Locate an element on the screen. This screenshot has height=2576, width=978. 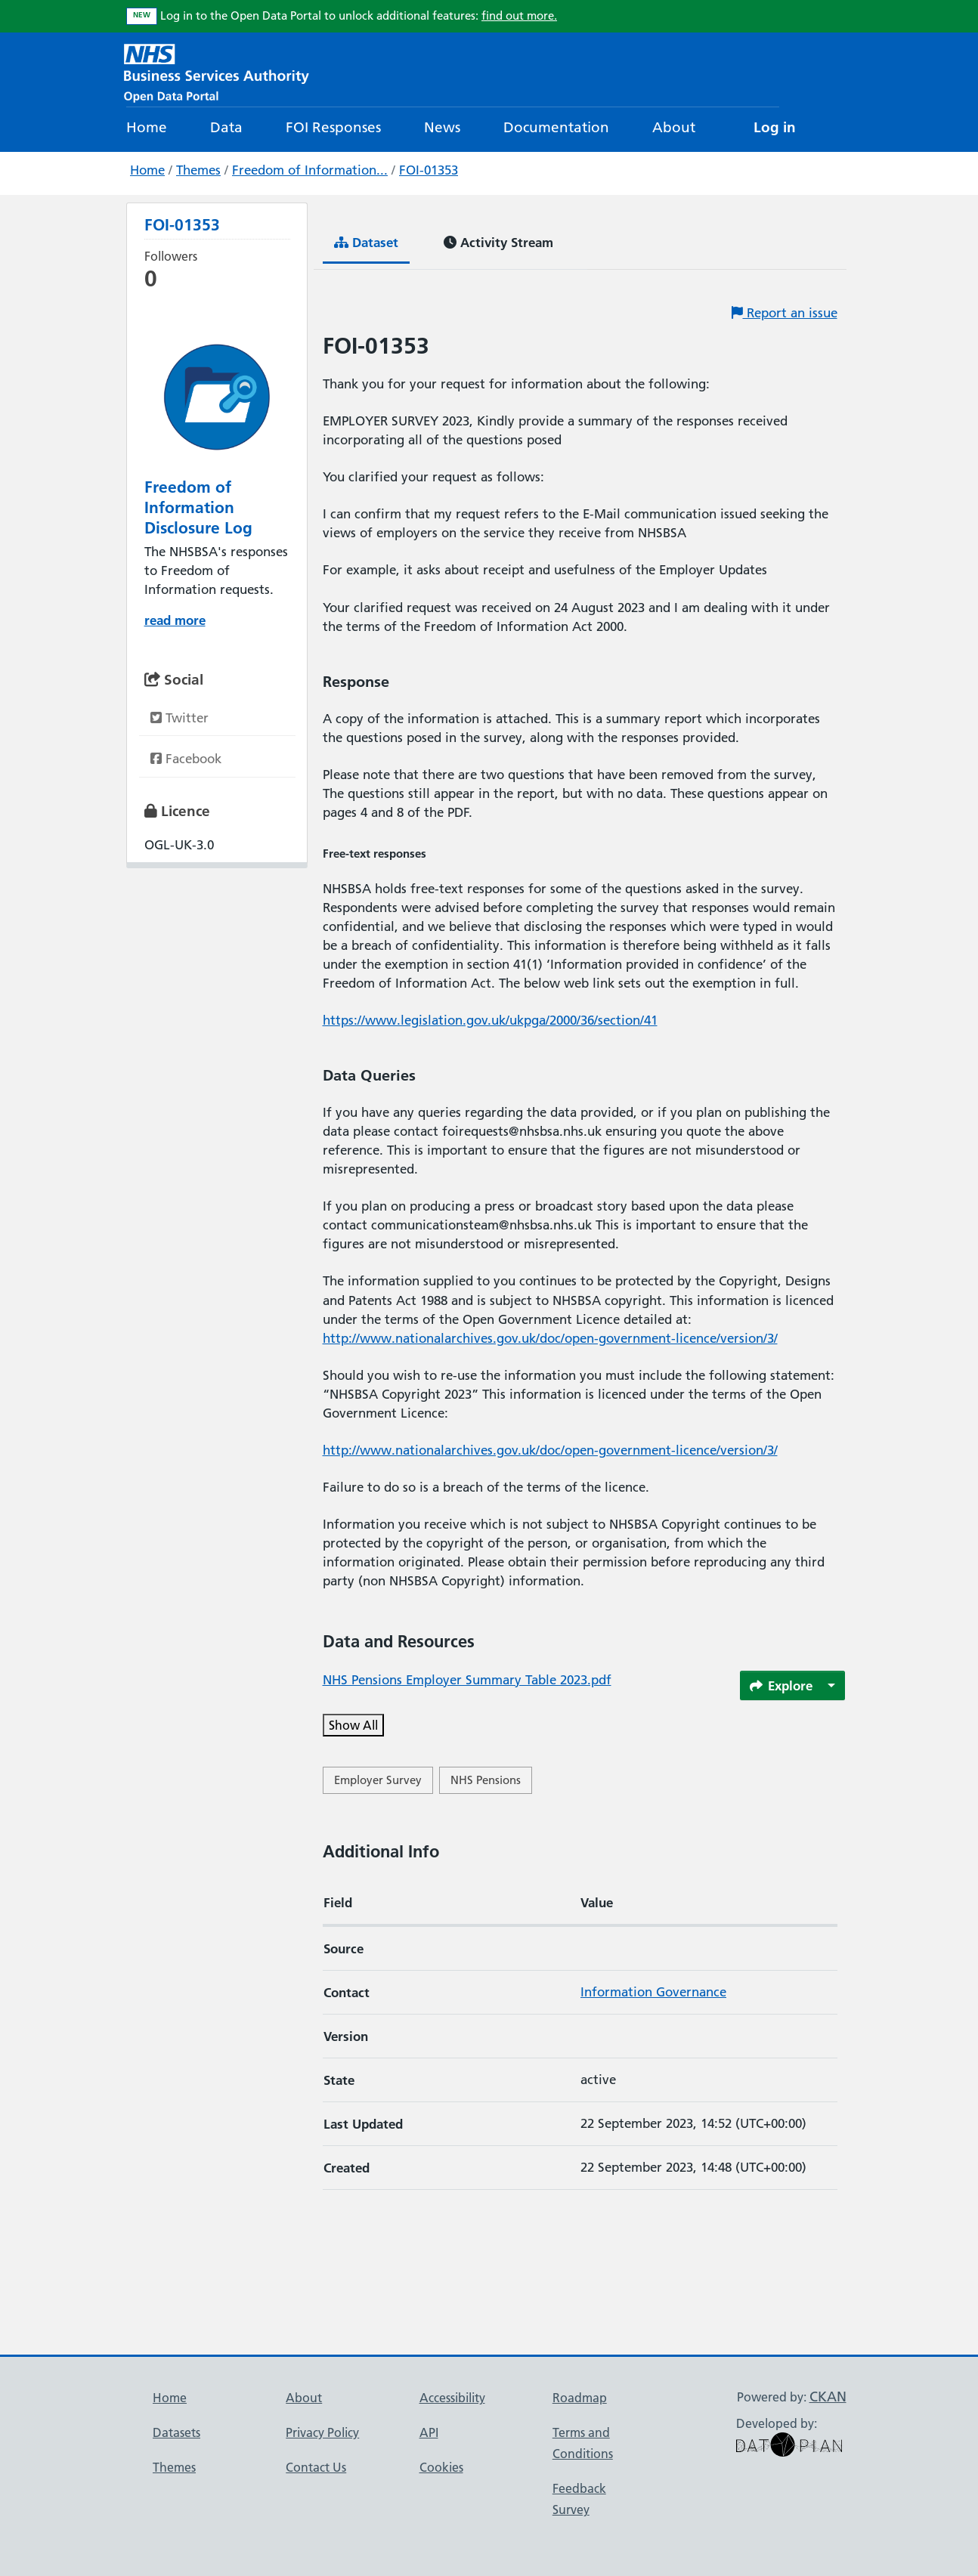
find out more. is located at coordinates (519, 15).